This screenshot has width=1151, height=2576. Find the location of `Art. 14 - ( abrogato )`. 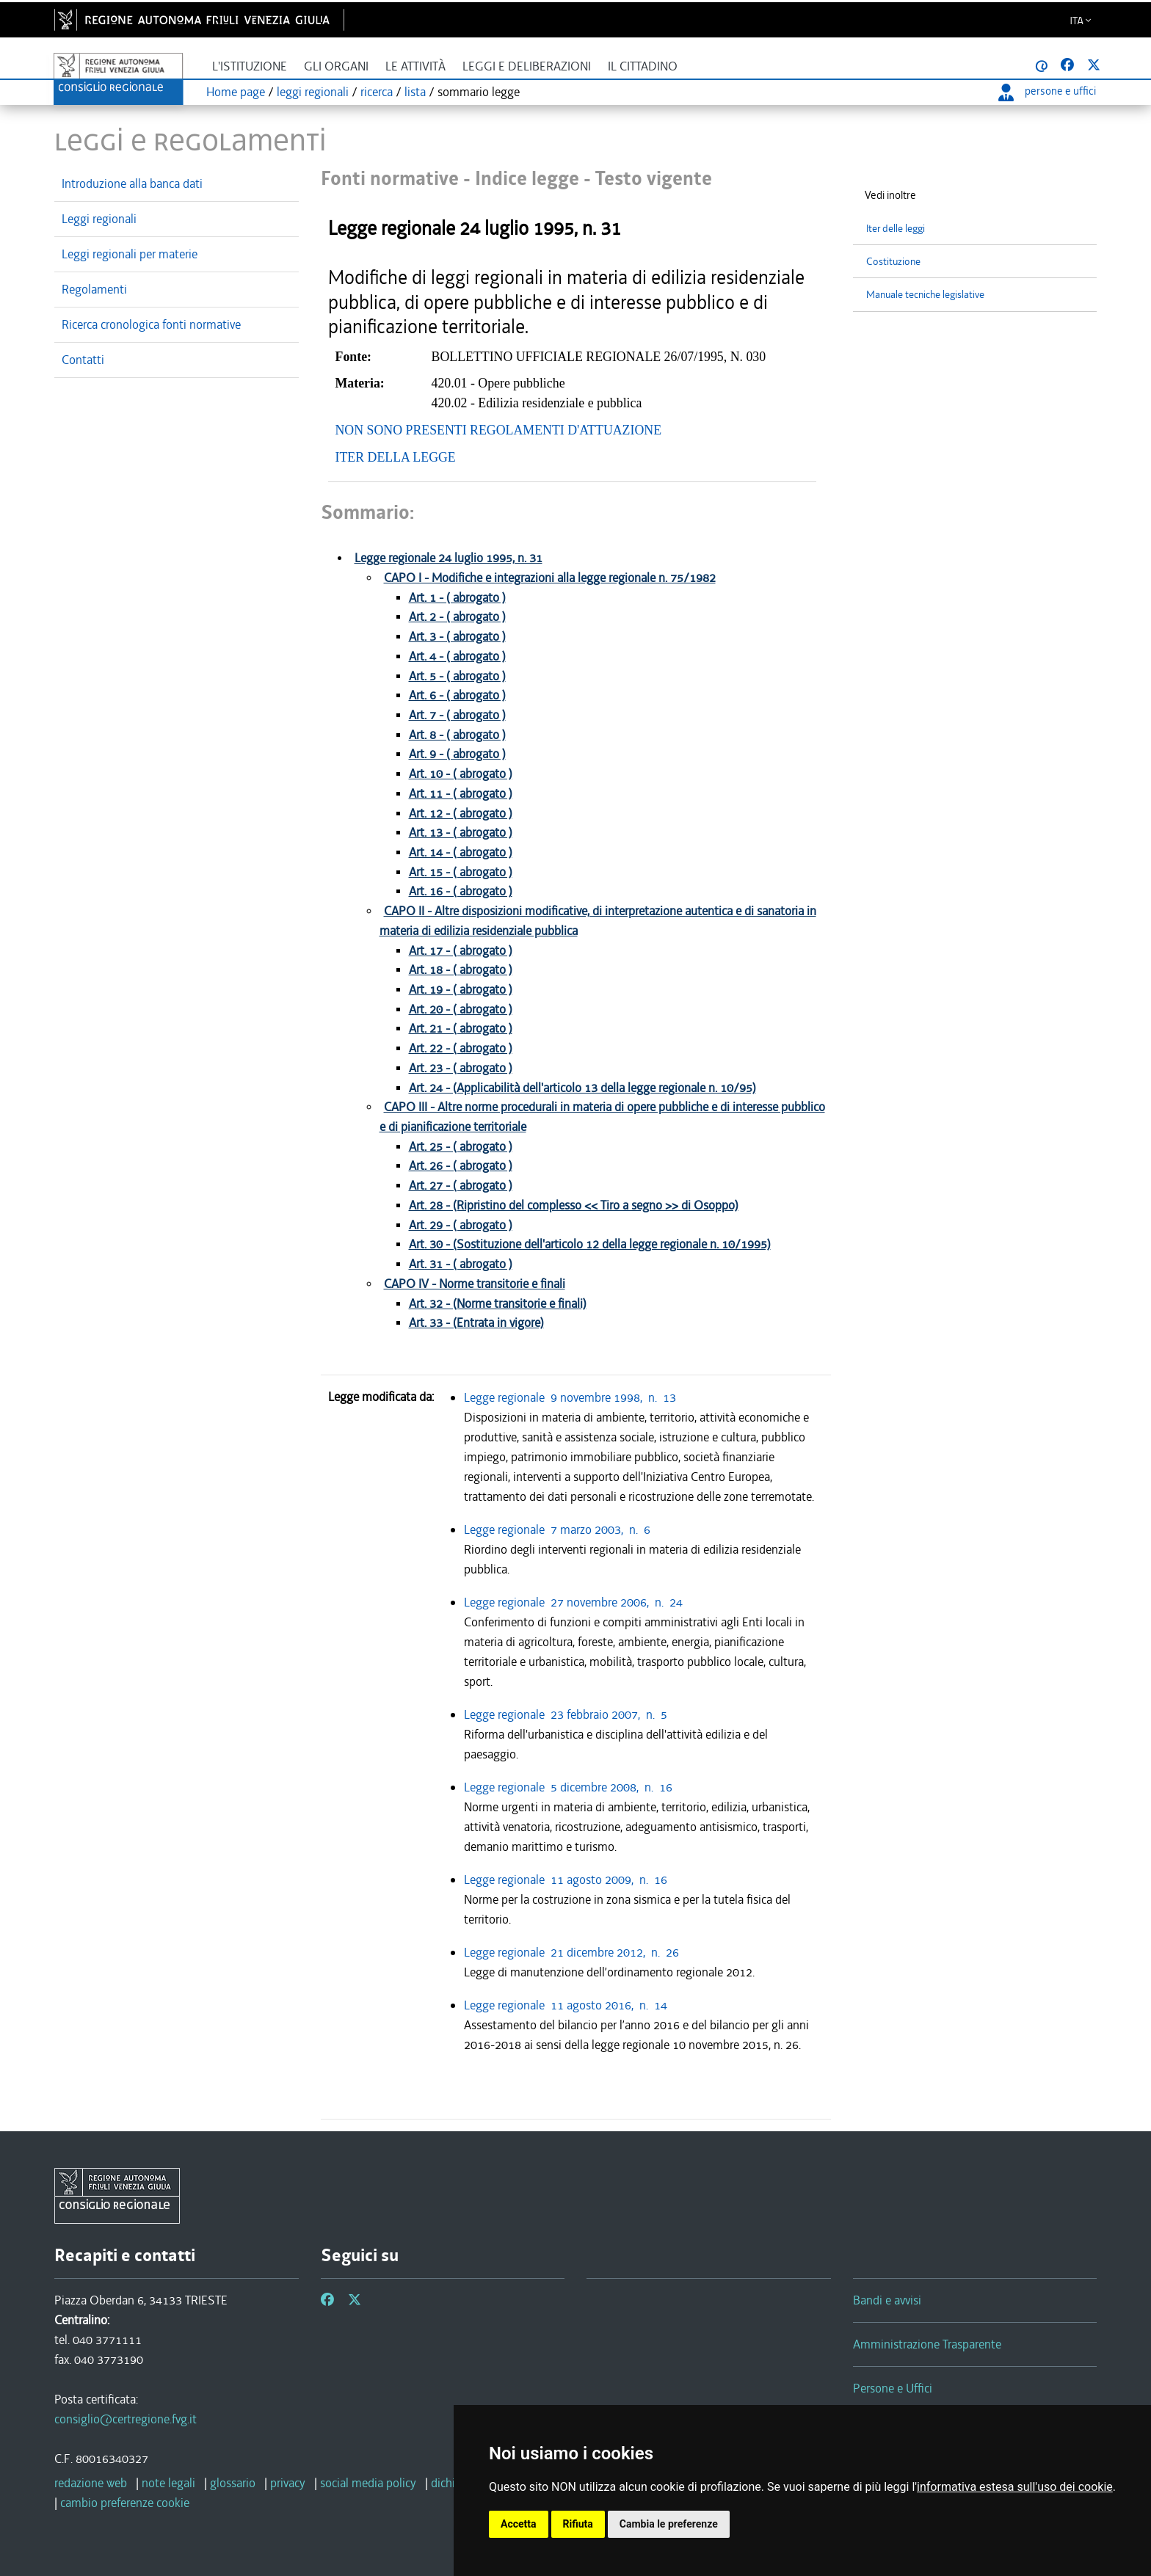

Art. 14 - ( abrogato ) is located at coordinates (460, 852).